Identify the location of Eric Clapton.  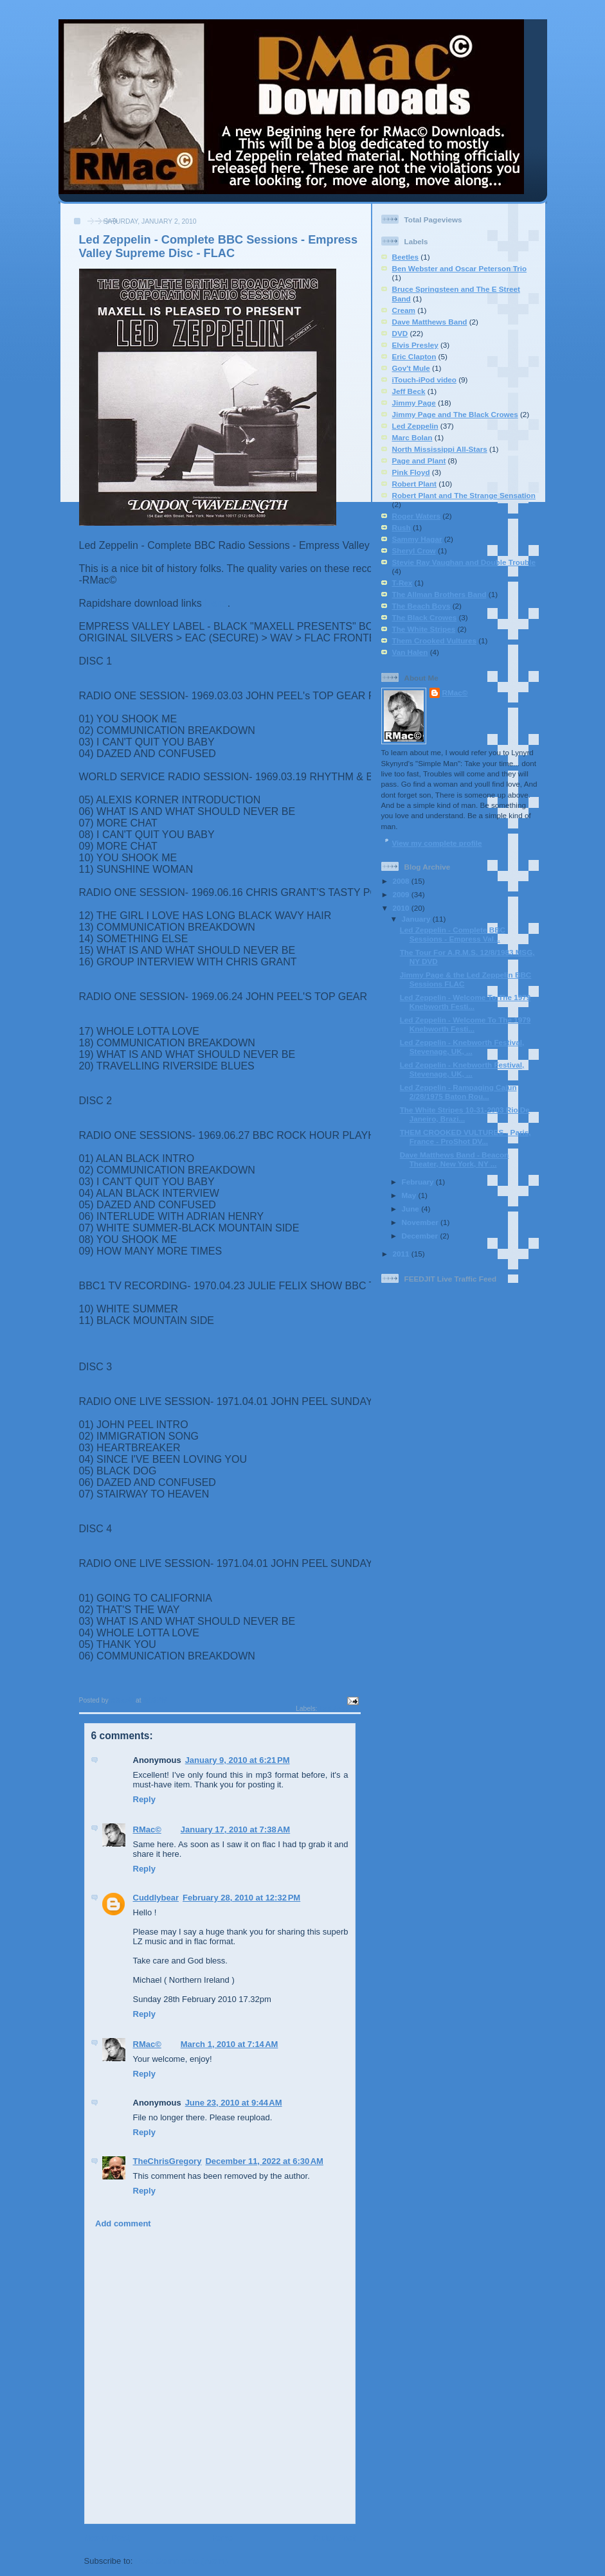
(414, 356).